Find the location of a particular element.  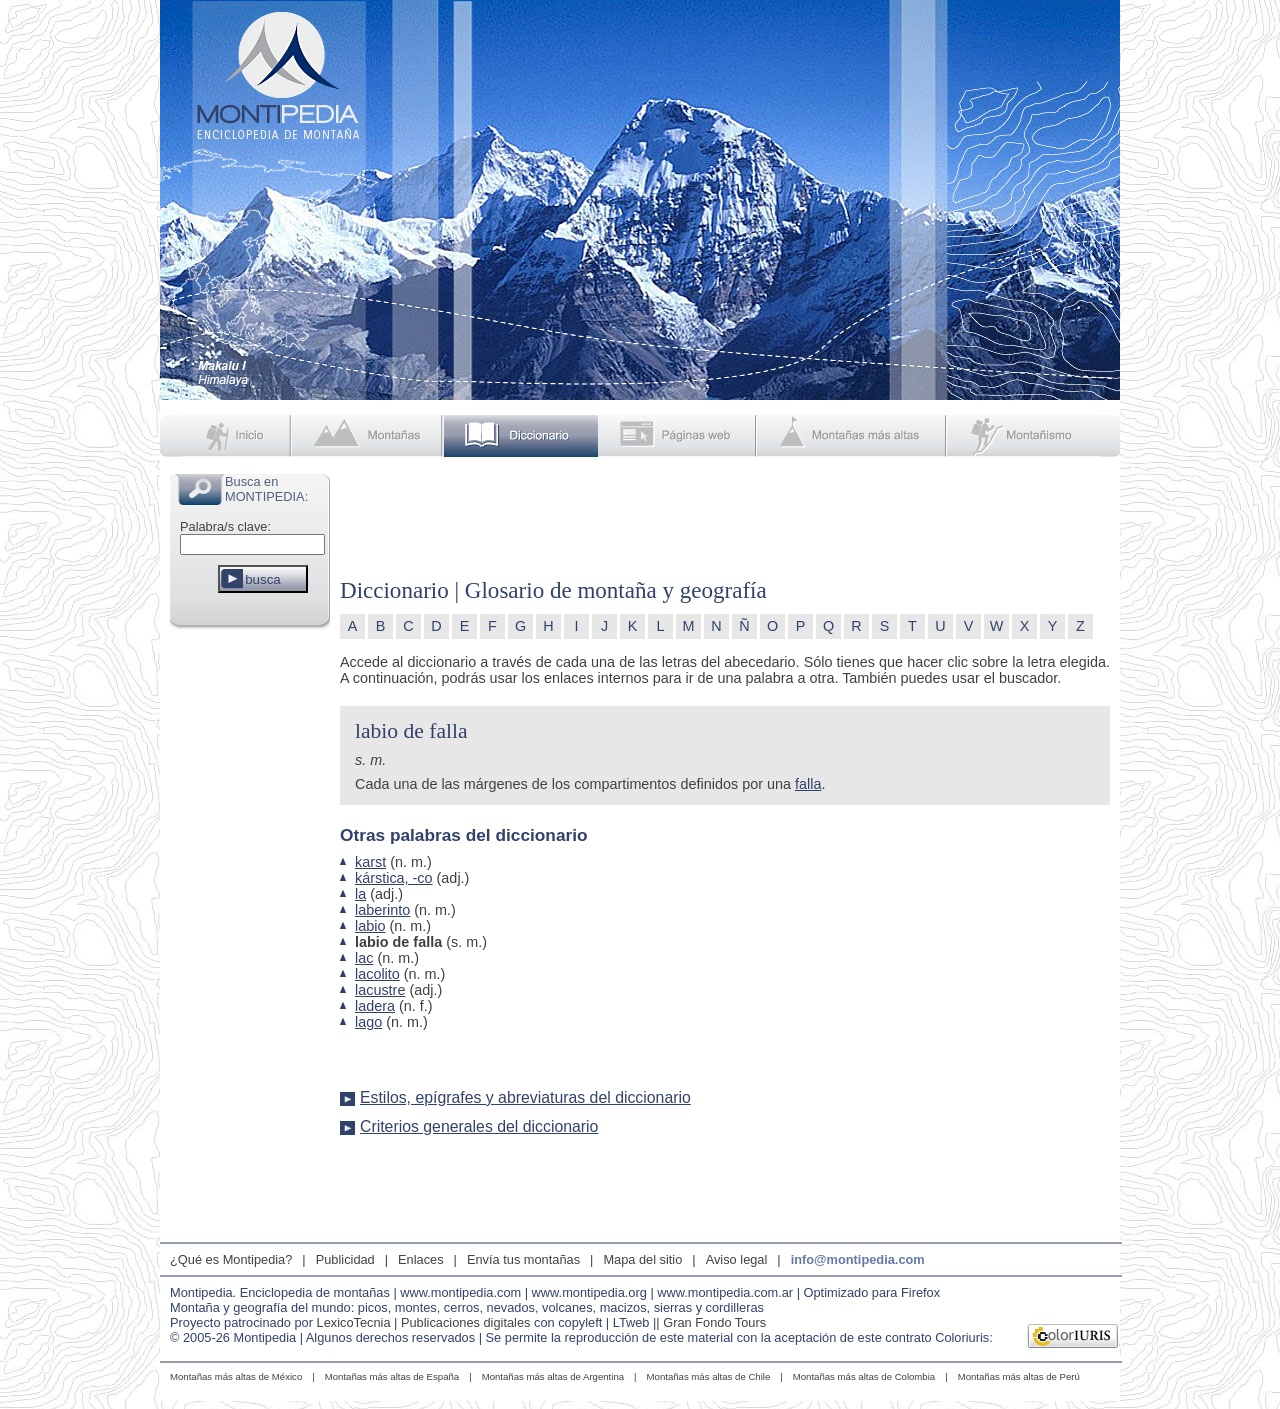

LexicoTecnia | Publicaciones digitales is located at coordinates (424, 1322).